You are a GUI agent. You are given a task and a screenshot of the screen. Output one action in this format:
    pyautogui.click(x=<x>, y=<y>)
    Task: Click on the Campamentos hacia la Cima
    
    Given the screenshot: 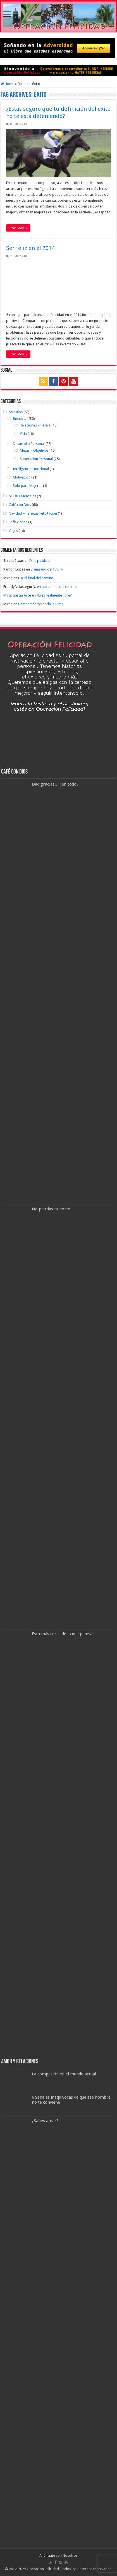 What is the action you would take?
    pyautogui.click(x=40, y=604)
    